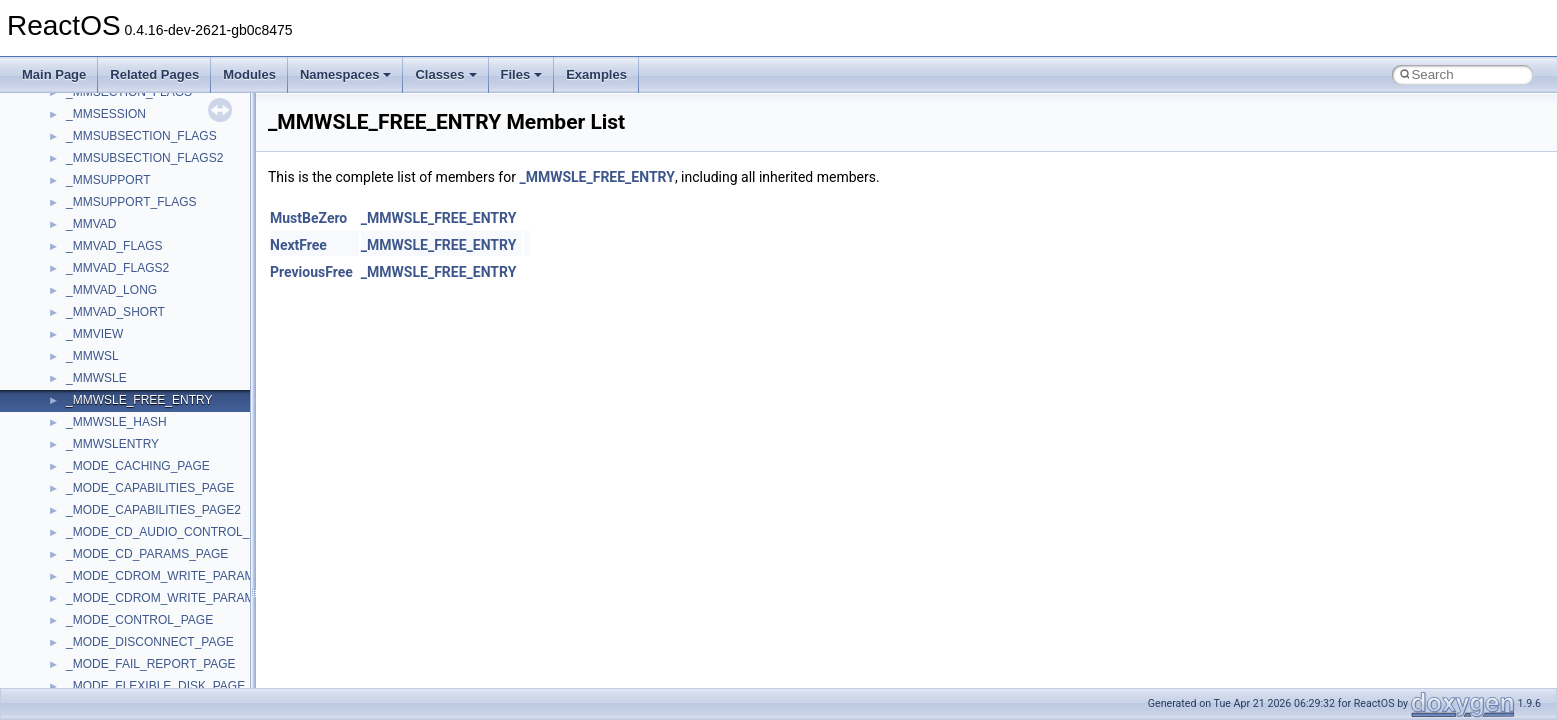 This screenshot has width=1557, height=720. I want to click on Shell32, so click(86, 264).